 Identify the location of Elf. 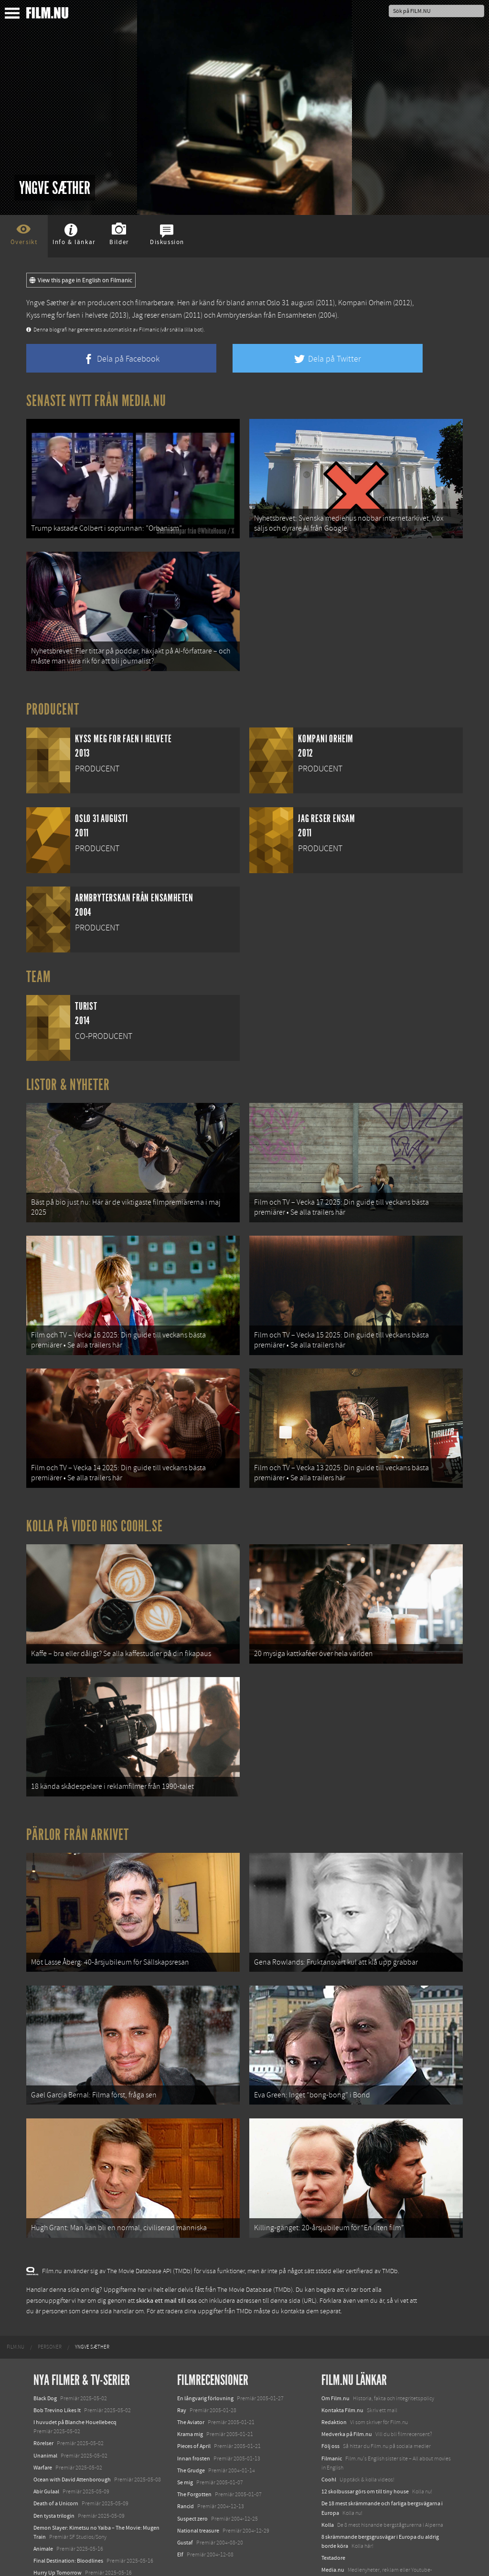
(180, 2494).